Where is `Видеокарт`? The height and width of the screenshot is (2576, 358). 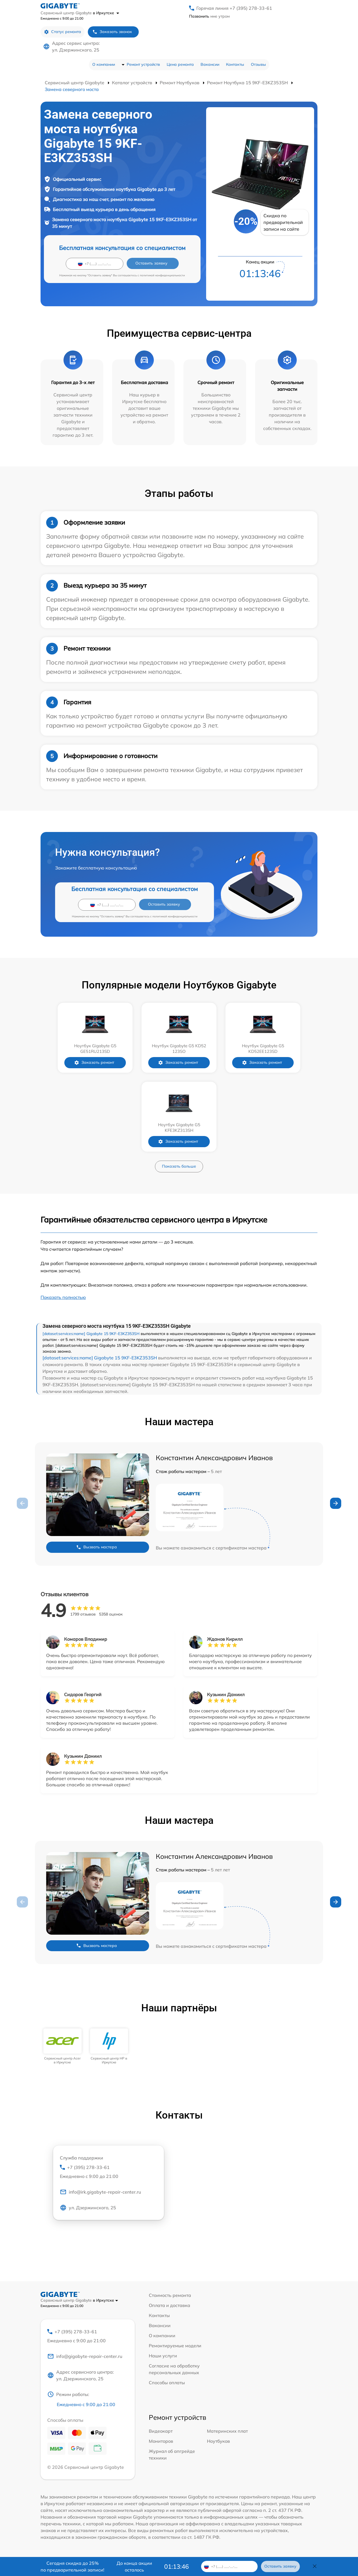 Видеокарт is located at coordinates (161, 2431).